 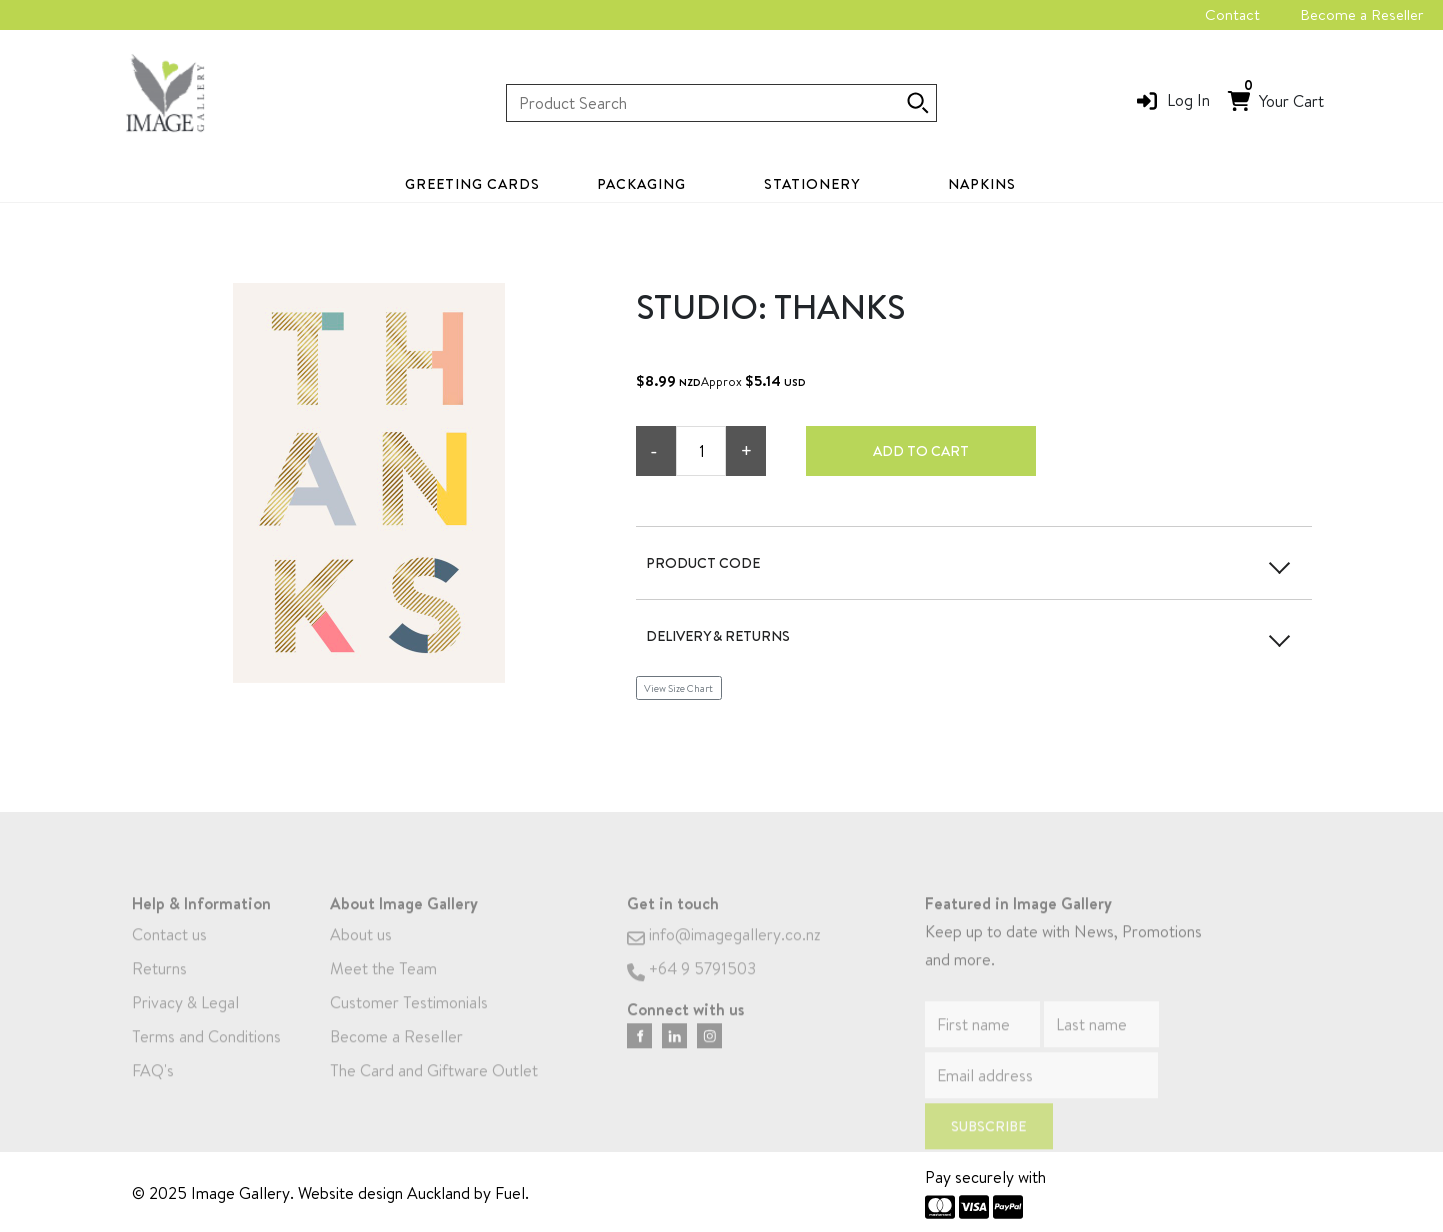 What do you see at coordinates (724, 955) in the screenshot?
I see `info@imagegallery.co.nz` at bounding box center [724, 955].